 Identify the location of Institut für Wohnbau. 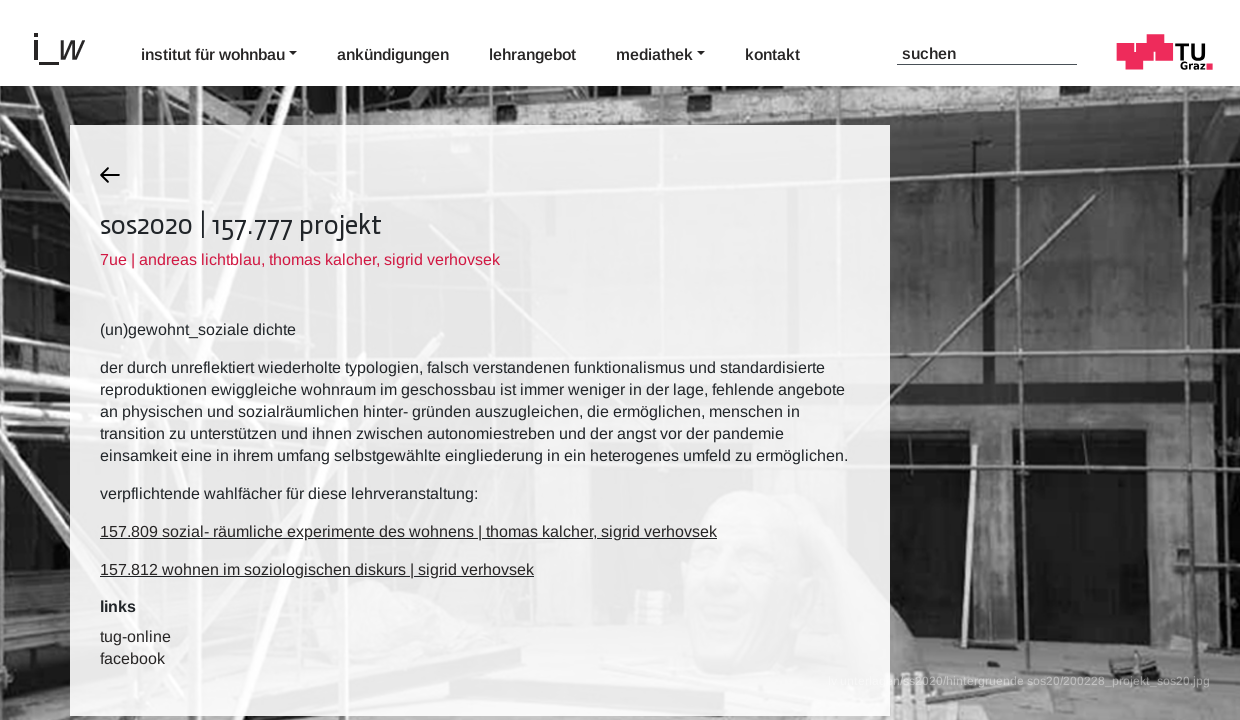
(213, 54).